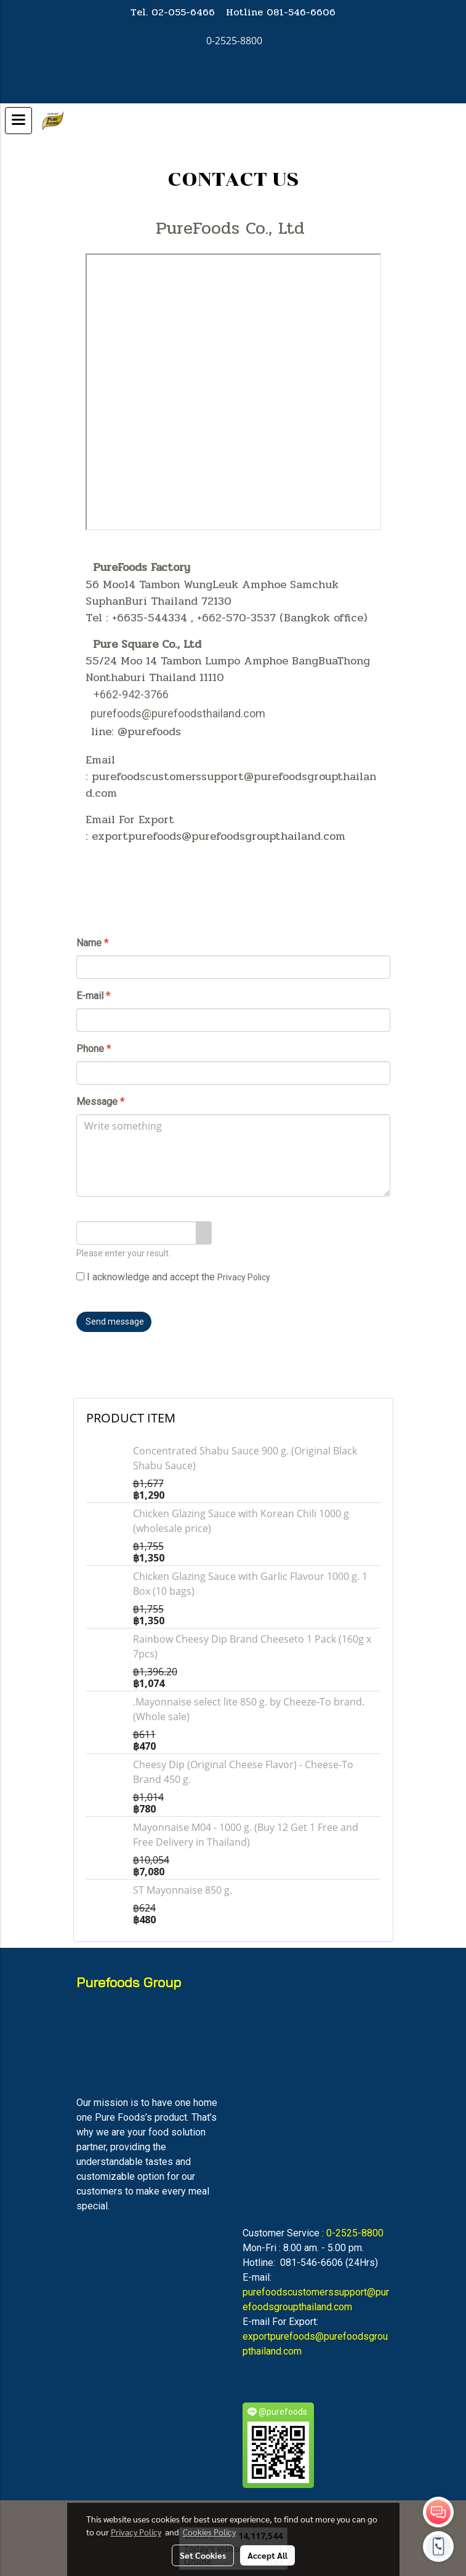 The height and width of the screenshot is (2576, 466). What do you see at coordinates (267, 2555) in the screenshot?
I see `Accept All` at bounding box center [267, 2555].